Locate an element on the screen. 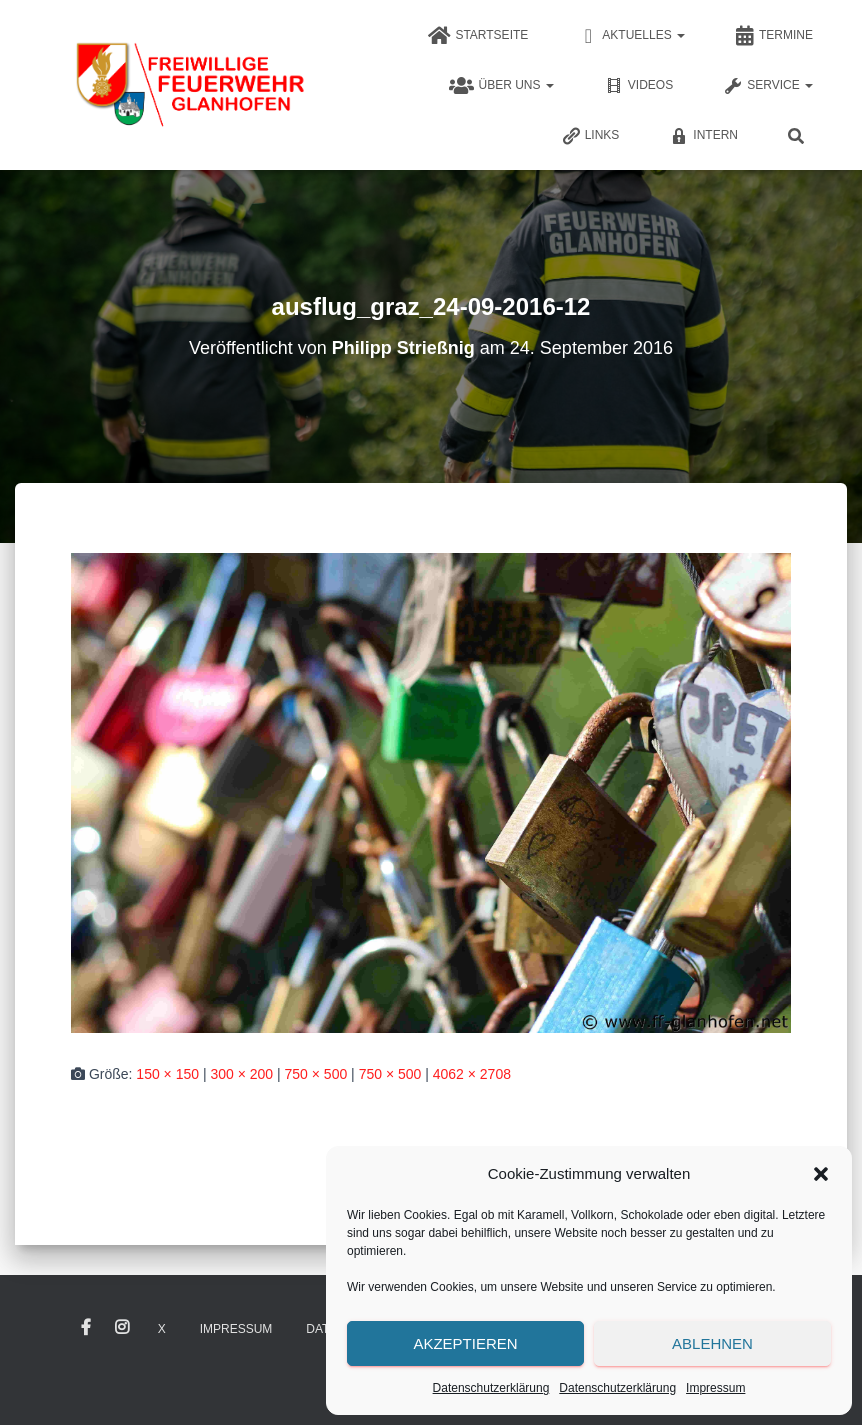 This screenshot has height=1425, width=862. Facebook is located at coordinates (86, 1328).